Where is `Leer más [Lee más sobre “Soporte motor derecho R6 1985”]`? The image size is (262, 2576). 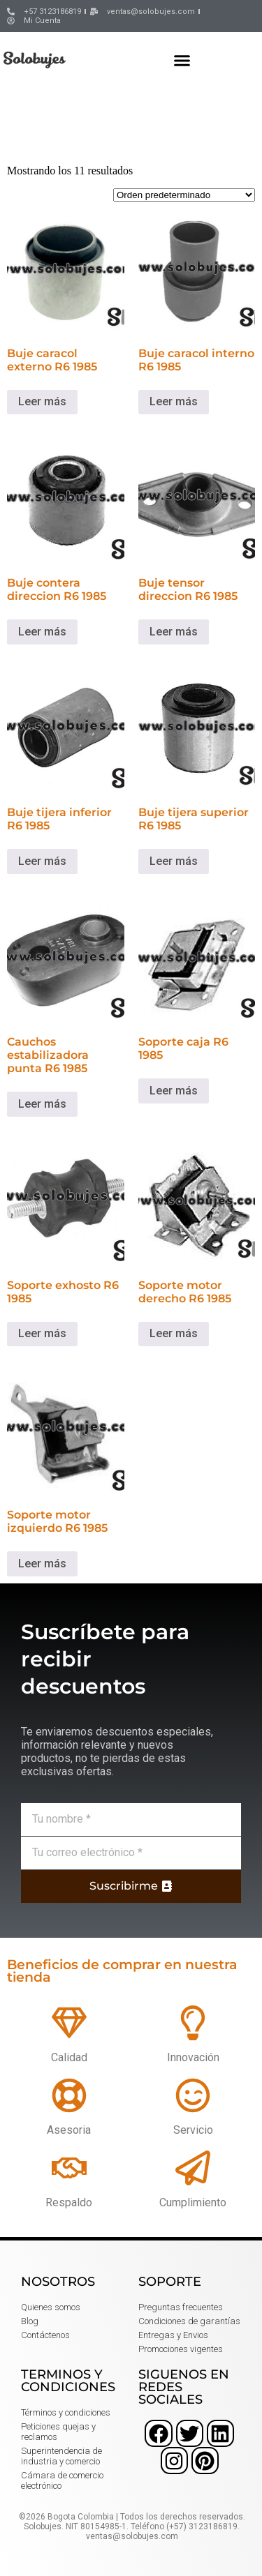
Leer más [Lee más sobre “Soporte motor derecho R6 1985”] is located at coordinates (174, 1333).